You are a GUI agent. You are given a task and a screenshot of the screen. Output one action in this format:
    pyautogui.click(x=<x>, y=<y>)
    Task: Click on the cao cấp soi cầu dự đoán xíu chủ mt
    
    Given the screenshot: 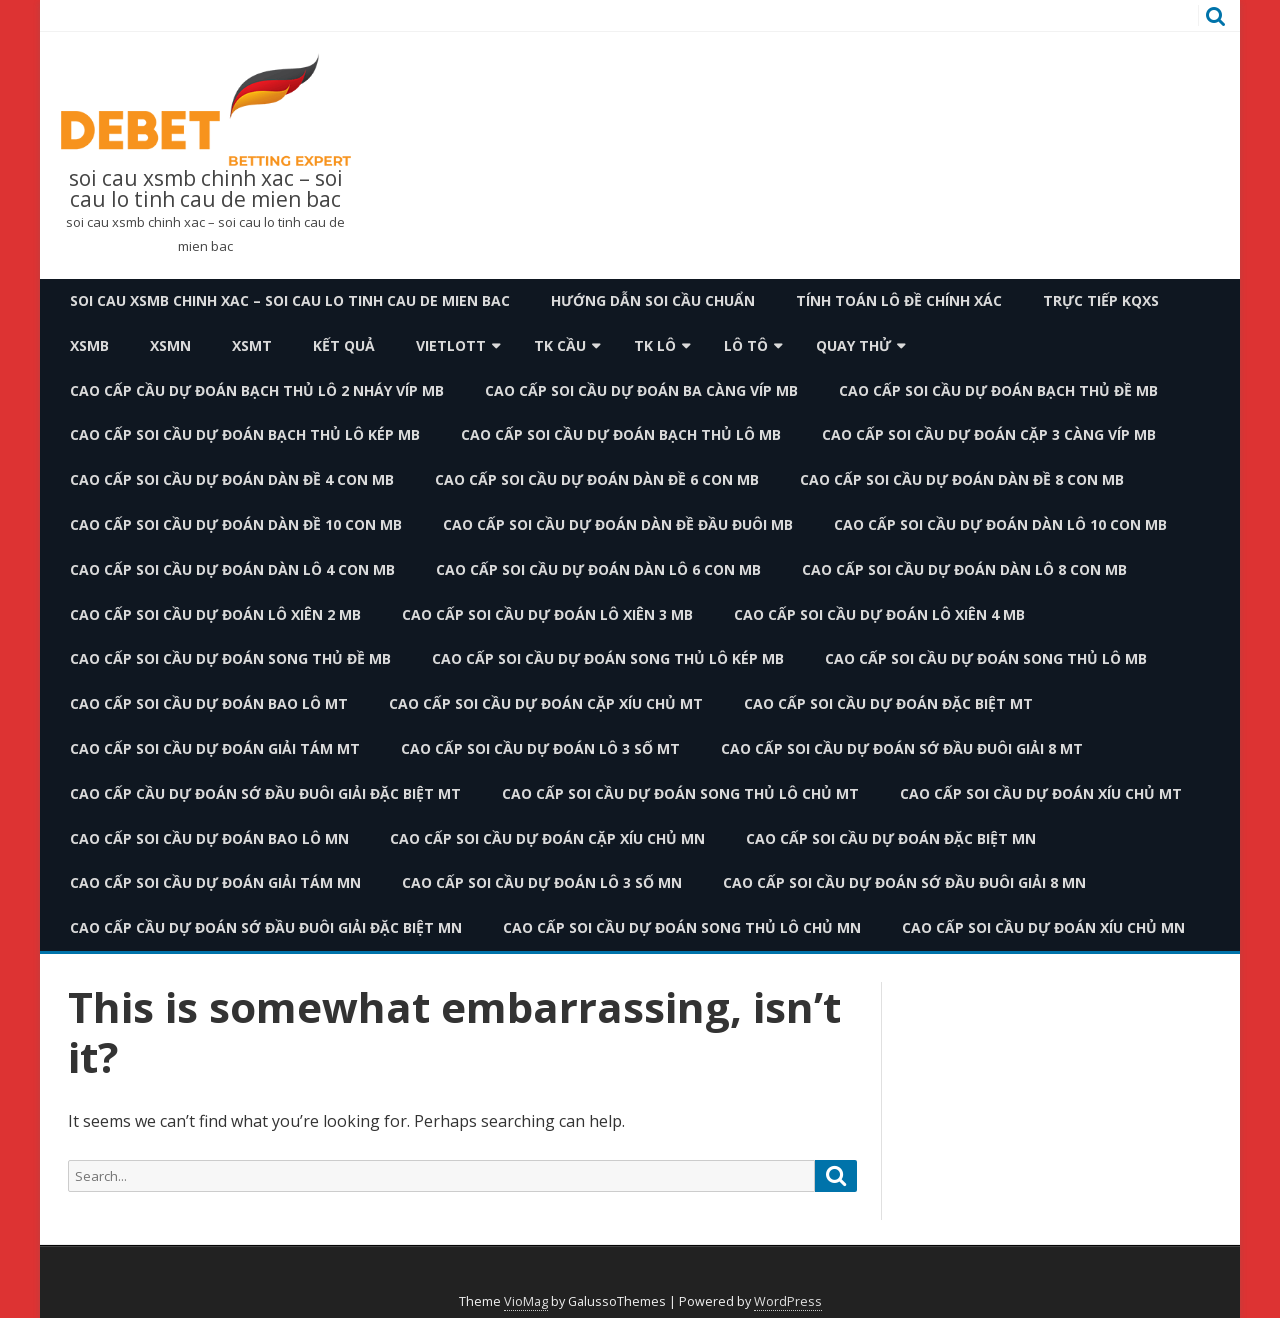 What is the action you would take?
    pyautogui.click(x=1041, y=793)
    